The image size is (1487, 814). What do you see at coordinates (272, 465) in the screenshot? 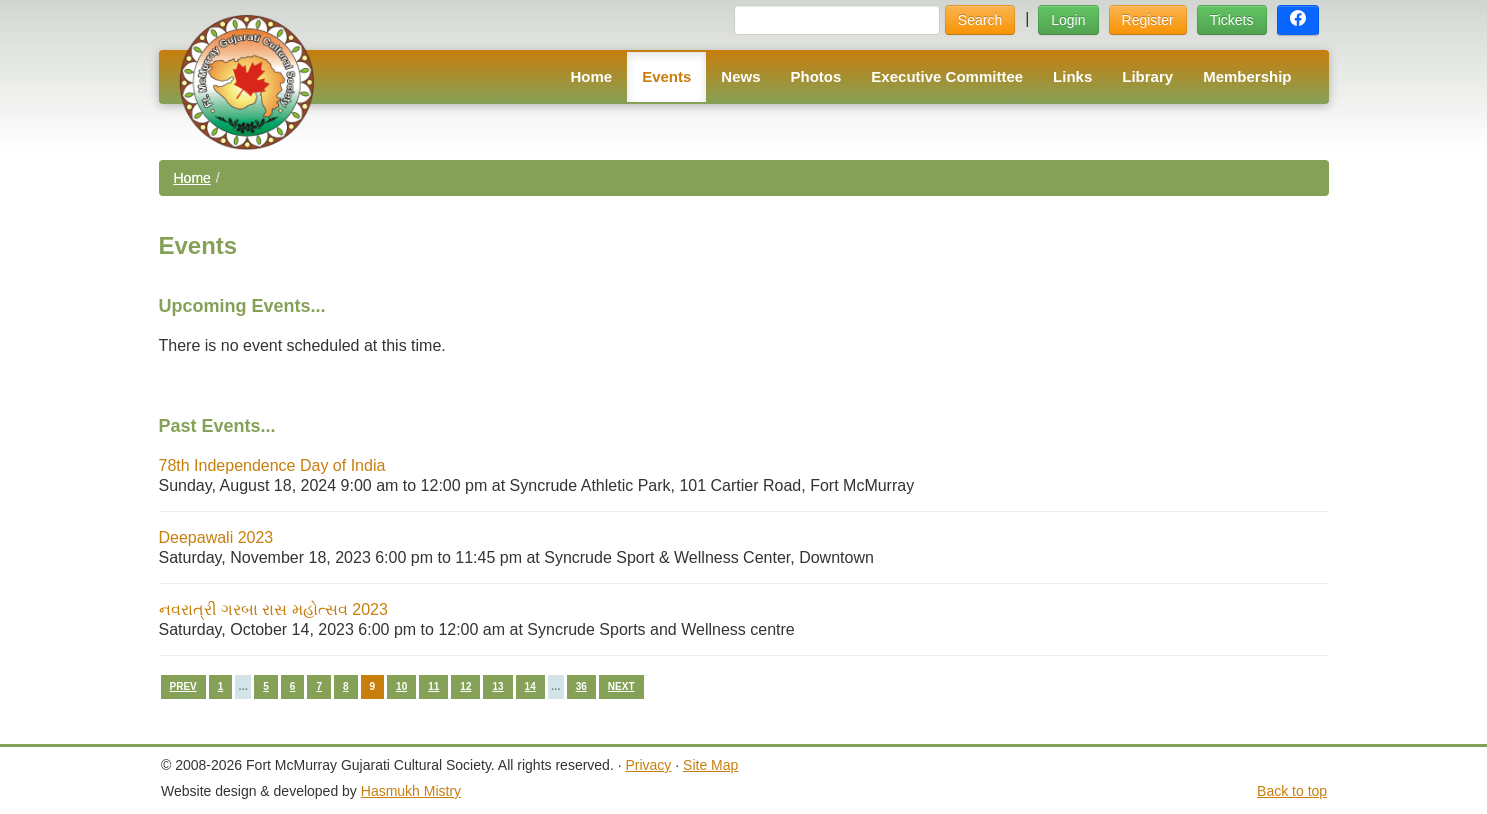
I see `78th Independence Day of India` at bounding box center [272, 465].